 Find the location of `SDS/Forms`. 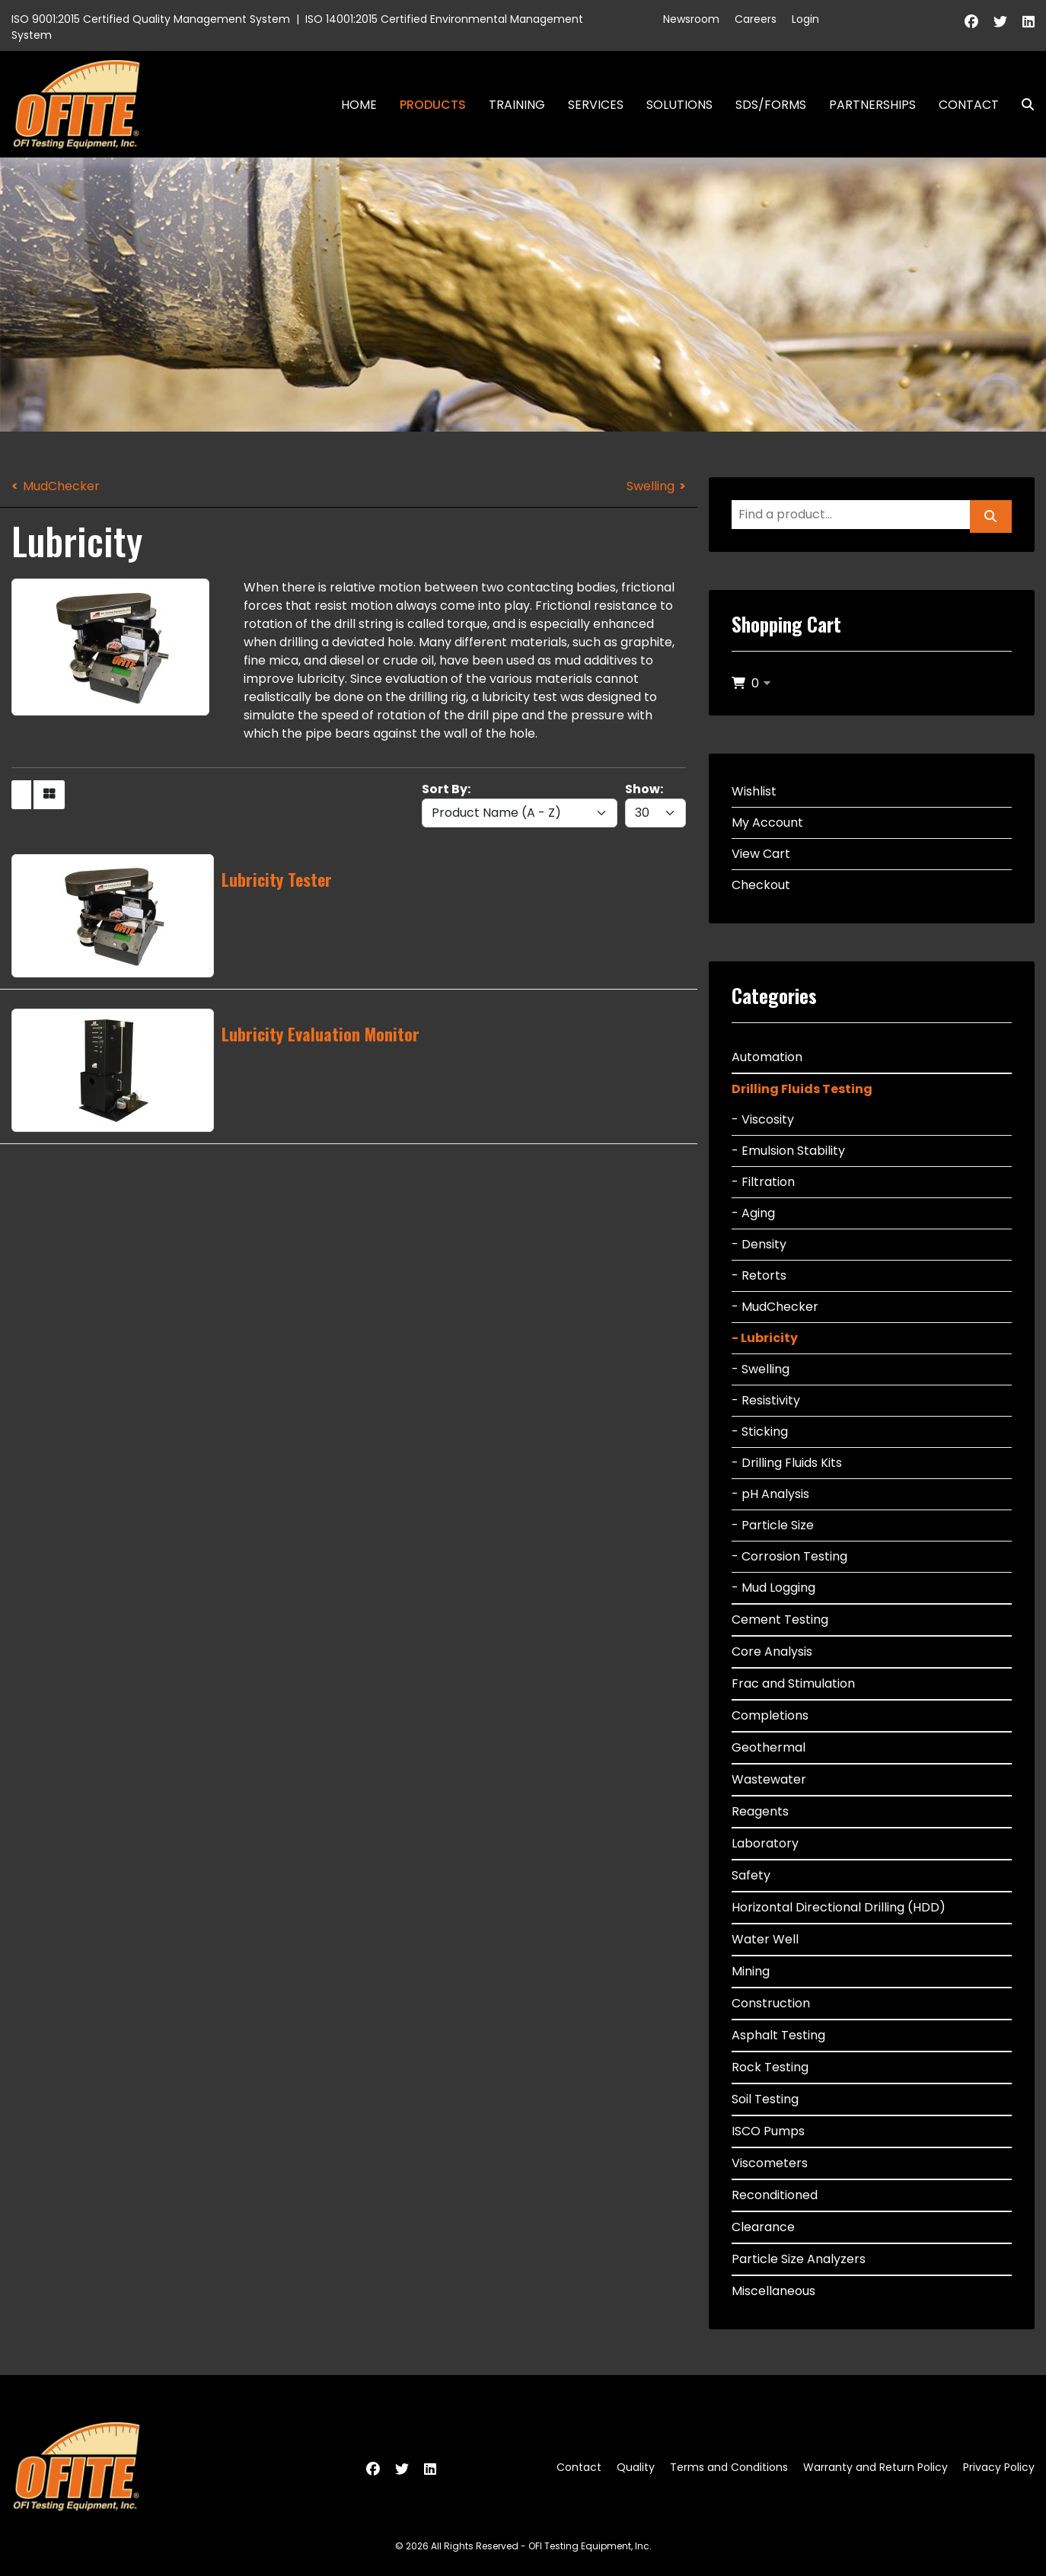

SDS/Forms is located at coordinates (770, 104).